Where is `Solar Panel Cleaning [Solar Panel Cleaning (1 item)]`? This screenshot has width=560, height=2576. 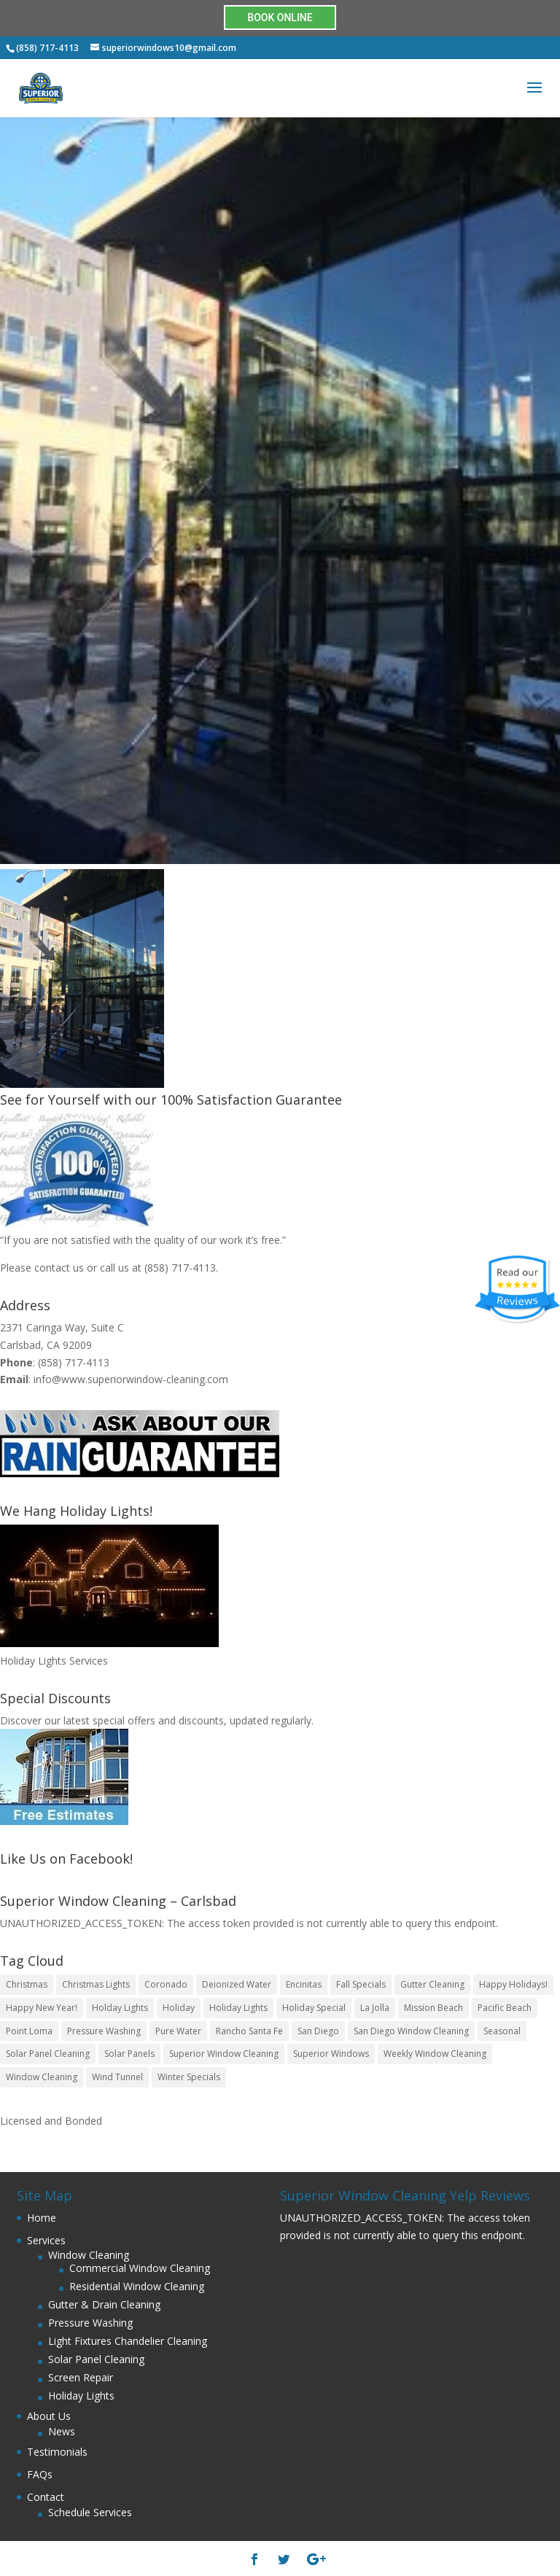 Solar Panel Cleaning [Solar Panel Cleaning (1 item)] is located at coordinates (48, 2053).